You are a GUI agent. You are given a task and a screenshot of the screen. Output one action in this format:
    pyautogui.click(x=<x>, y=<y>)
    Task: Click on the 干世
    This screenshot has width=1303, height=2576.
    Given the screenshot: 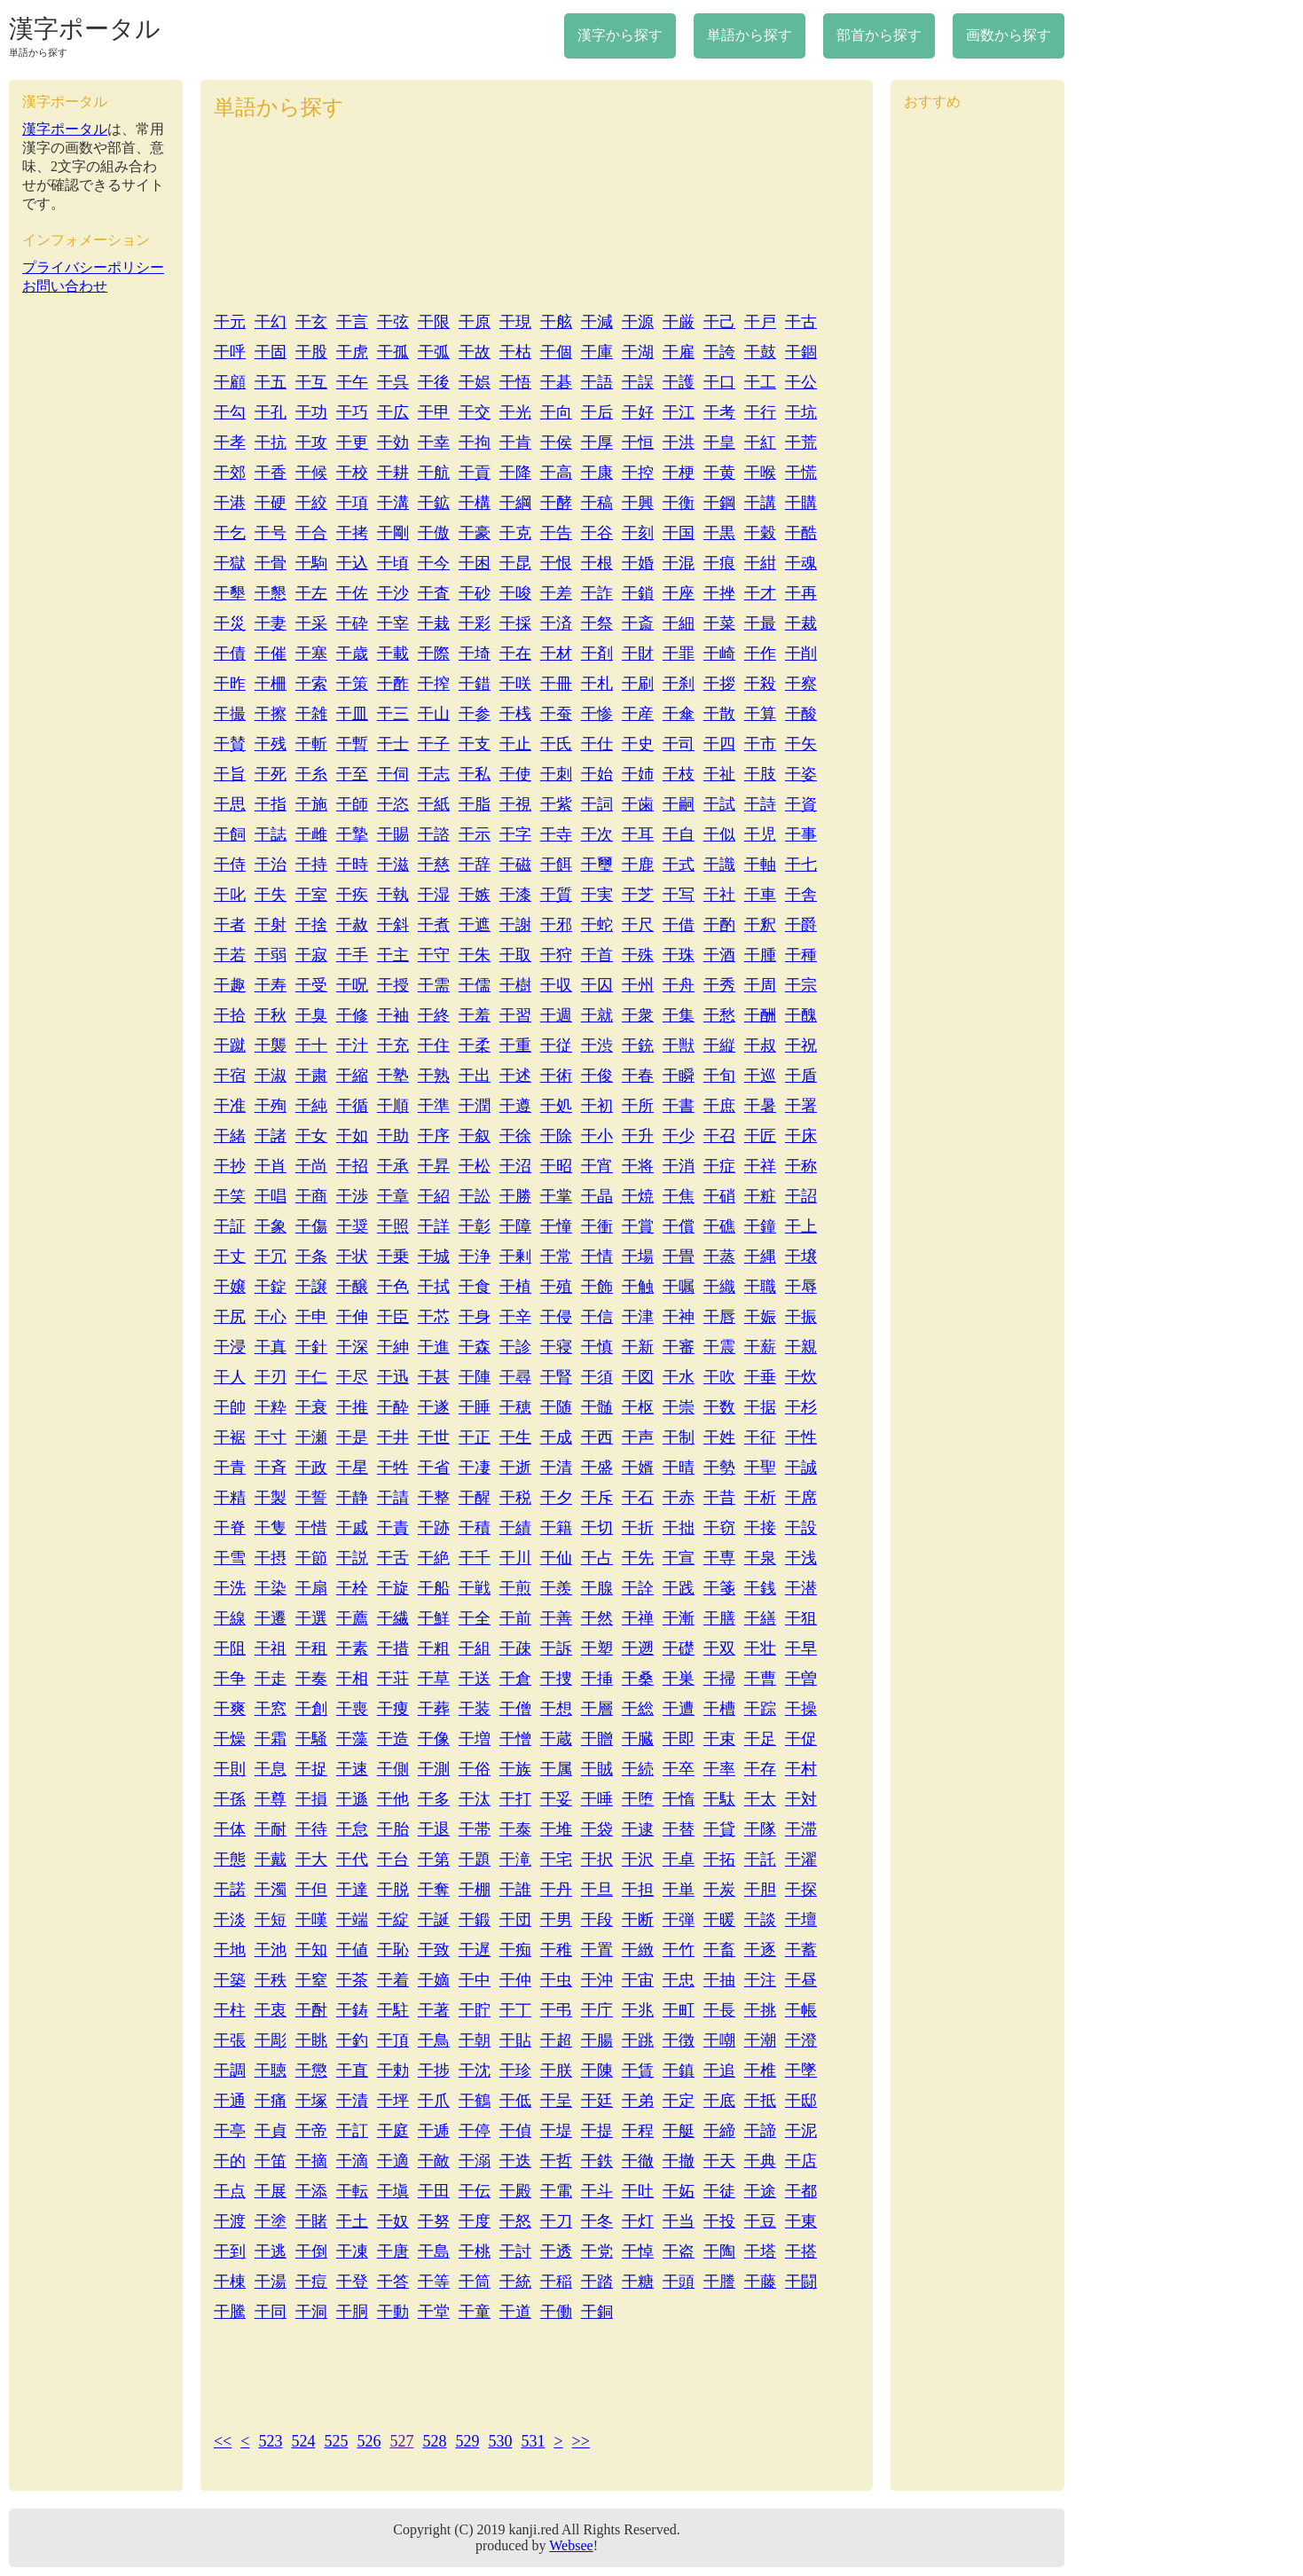 What is the action you would take?
    pyautogui.click(x=434, y=1437)
    